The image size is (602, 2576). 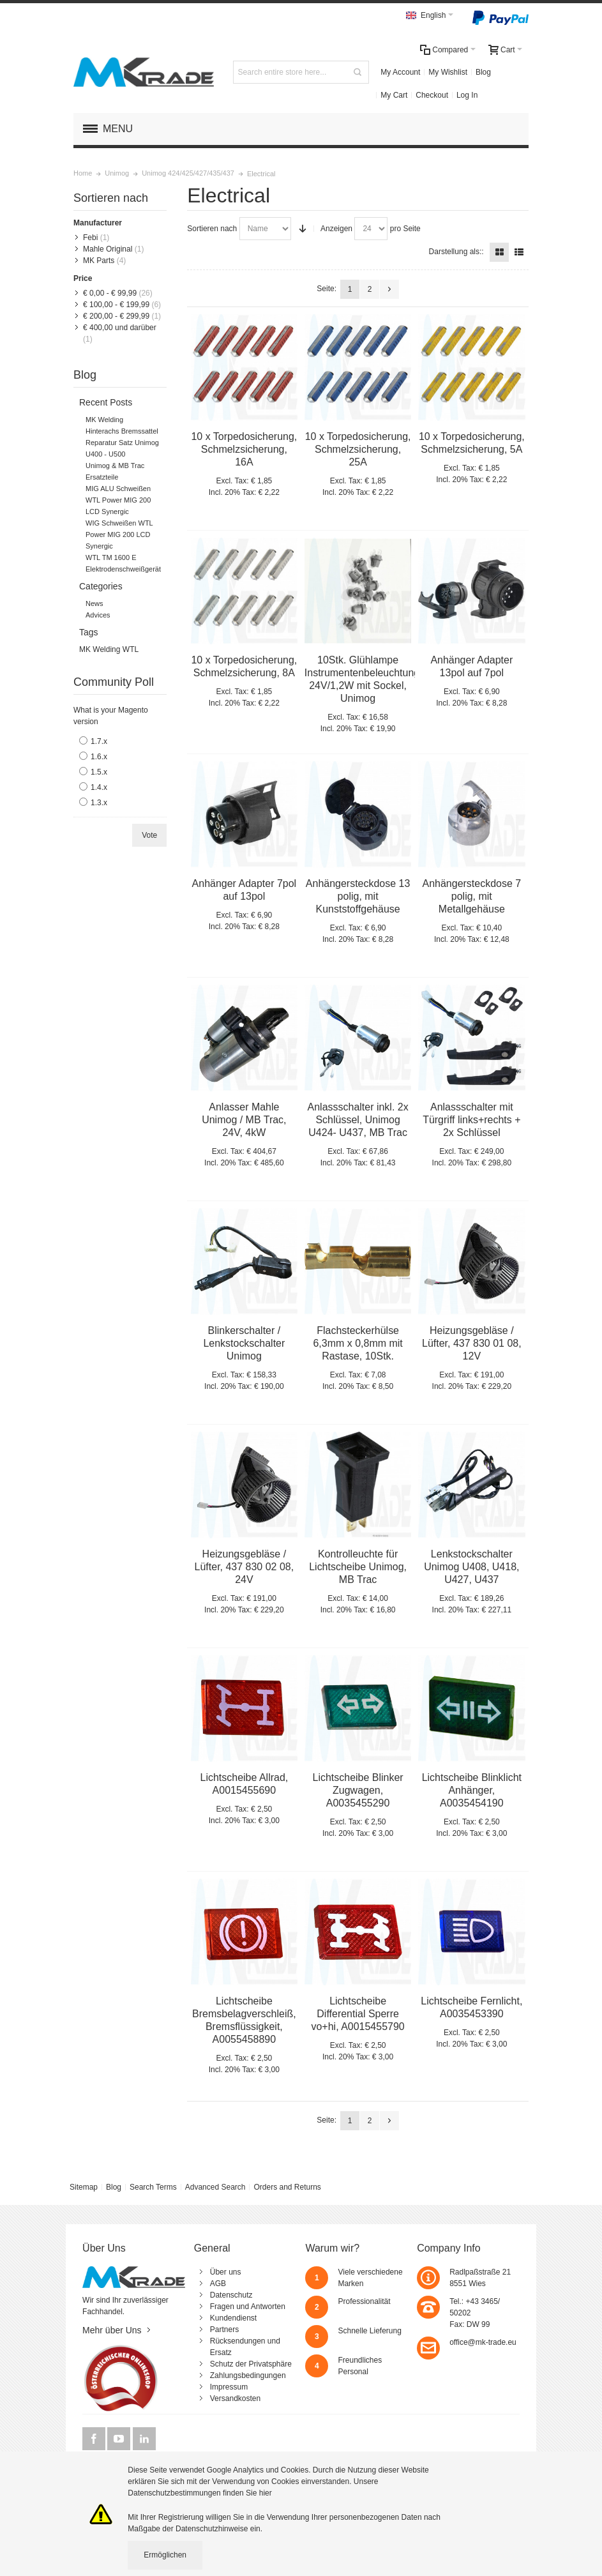 I want to click on 1.7.x, so click(x=99, y=741).